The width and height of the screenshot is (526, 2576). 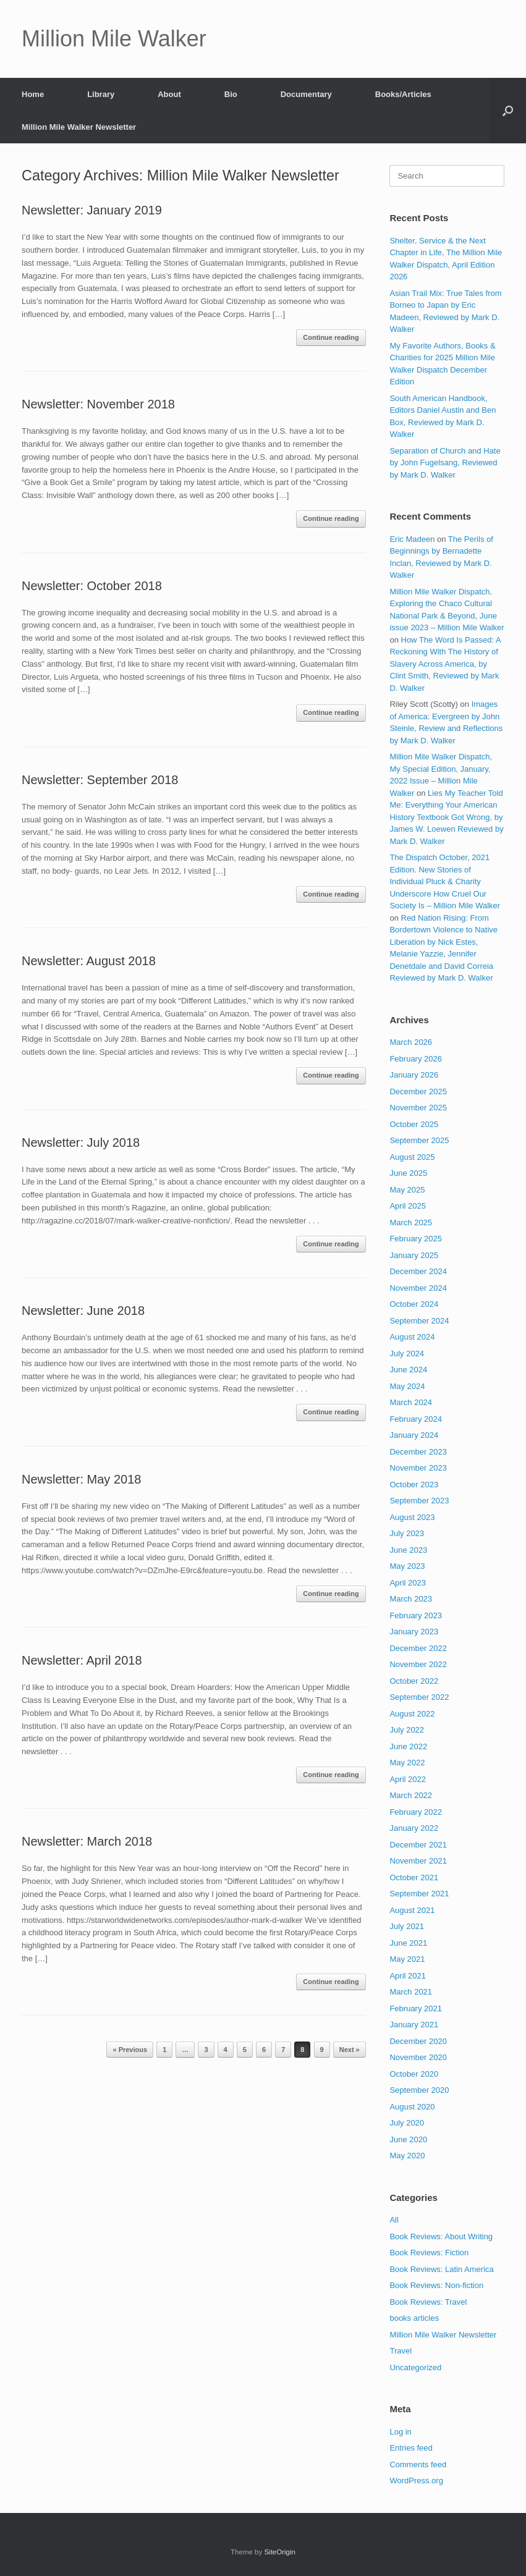 I want to click on May 2020, so click(x=407, y=2155).